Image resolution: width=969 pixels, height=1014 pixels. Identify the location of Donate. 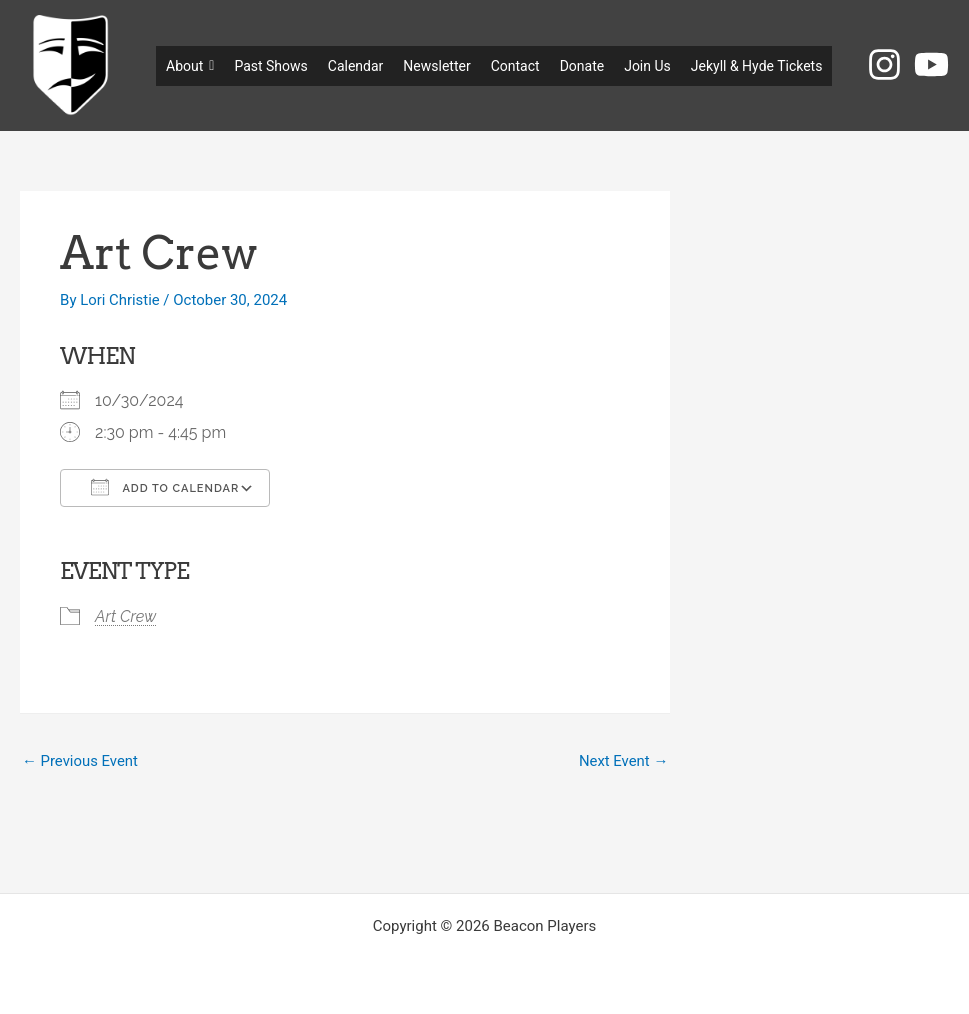
(582, 66).